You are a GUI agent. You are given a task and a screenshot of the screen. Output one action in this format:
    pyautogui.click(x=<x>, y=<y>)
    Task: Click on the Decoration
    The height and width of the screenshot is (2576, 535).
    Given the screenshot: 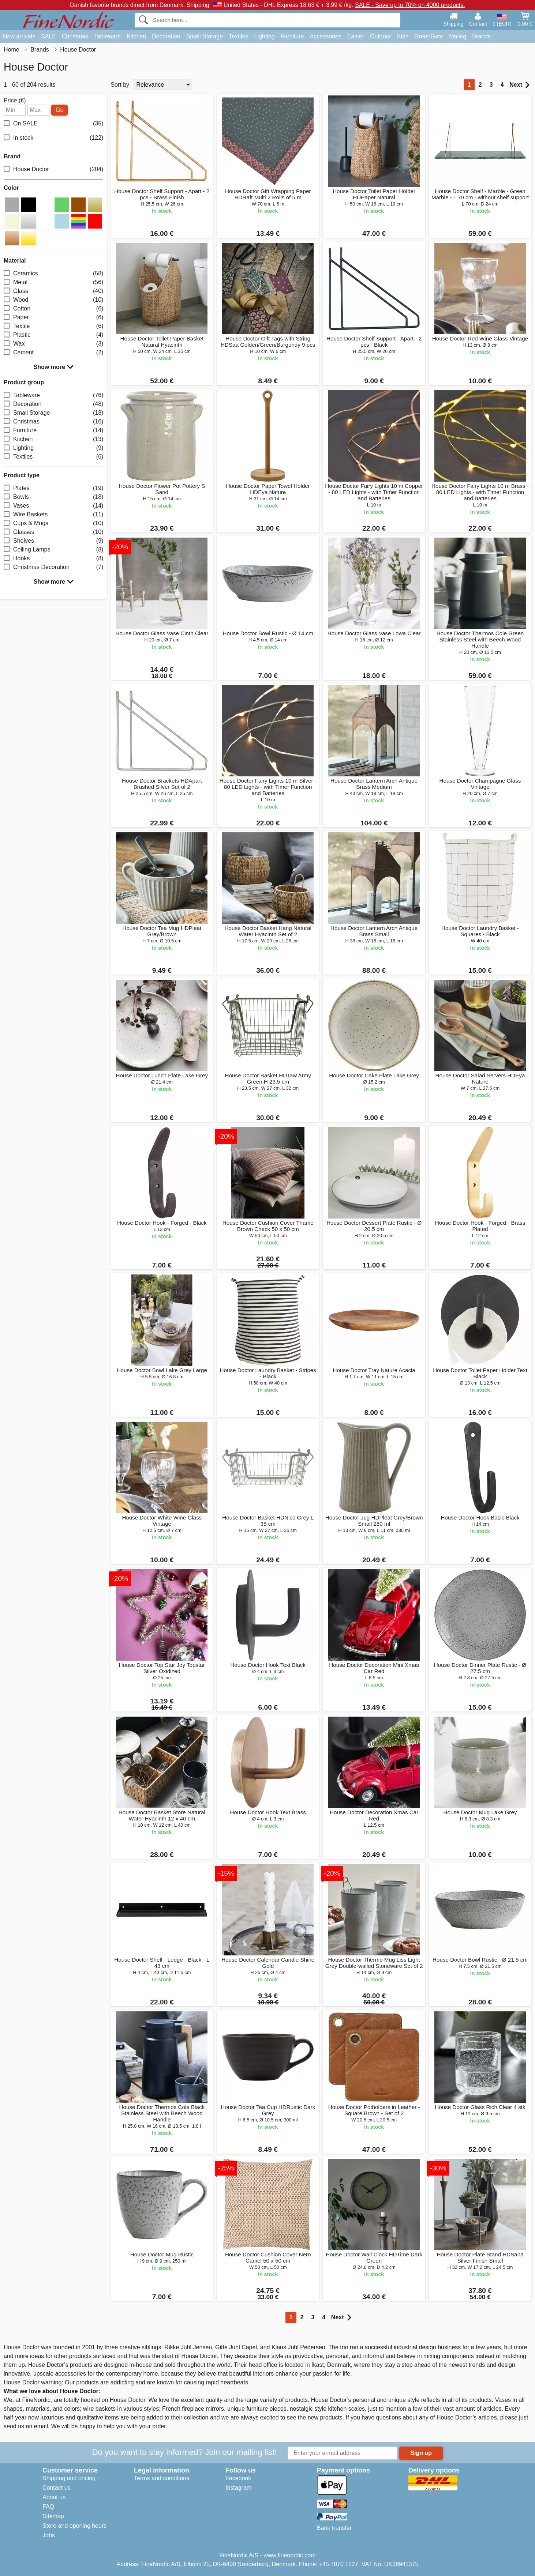 What is the action you would take?
    pyautogui.click(x=166, y=36)
    